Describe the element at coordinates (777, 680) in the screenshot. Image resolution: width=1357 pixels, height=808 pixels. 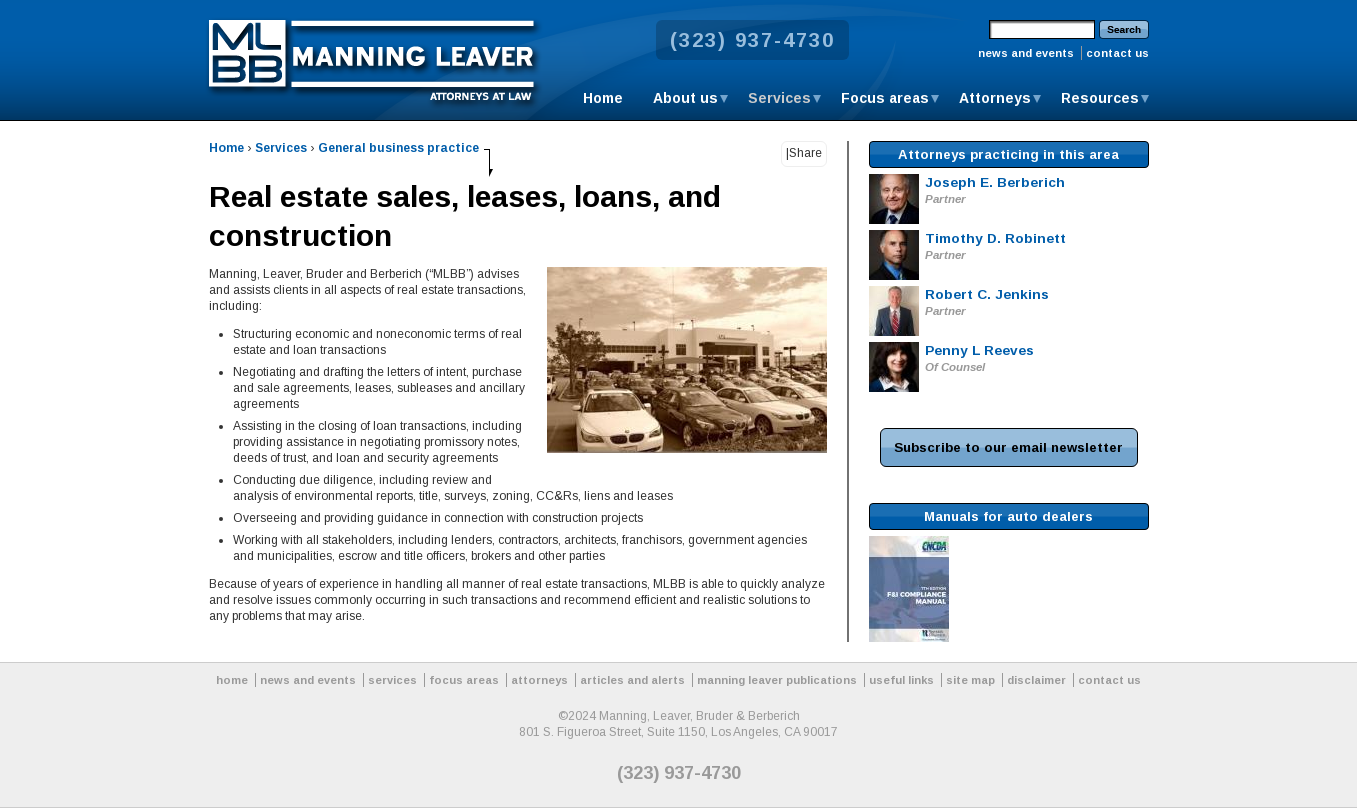
I see `manning leaver publications` at that location.